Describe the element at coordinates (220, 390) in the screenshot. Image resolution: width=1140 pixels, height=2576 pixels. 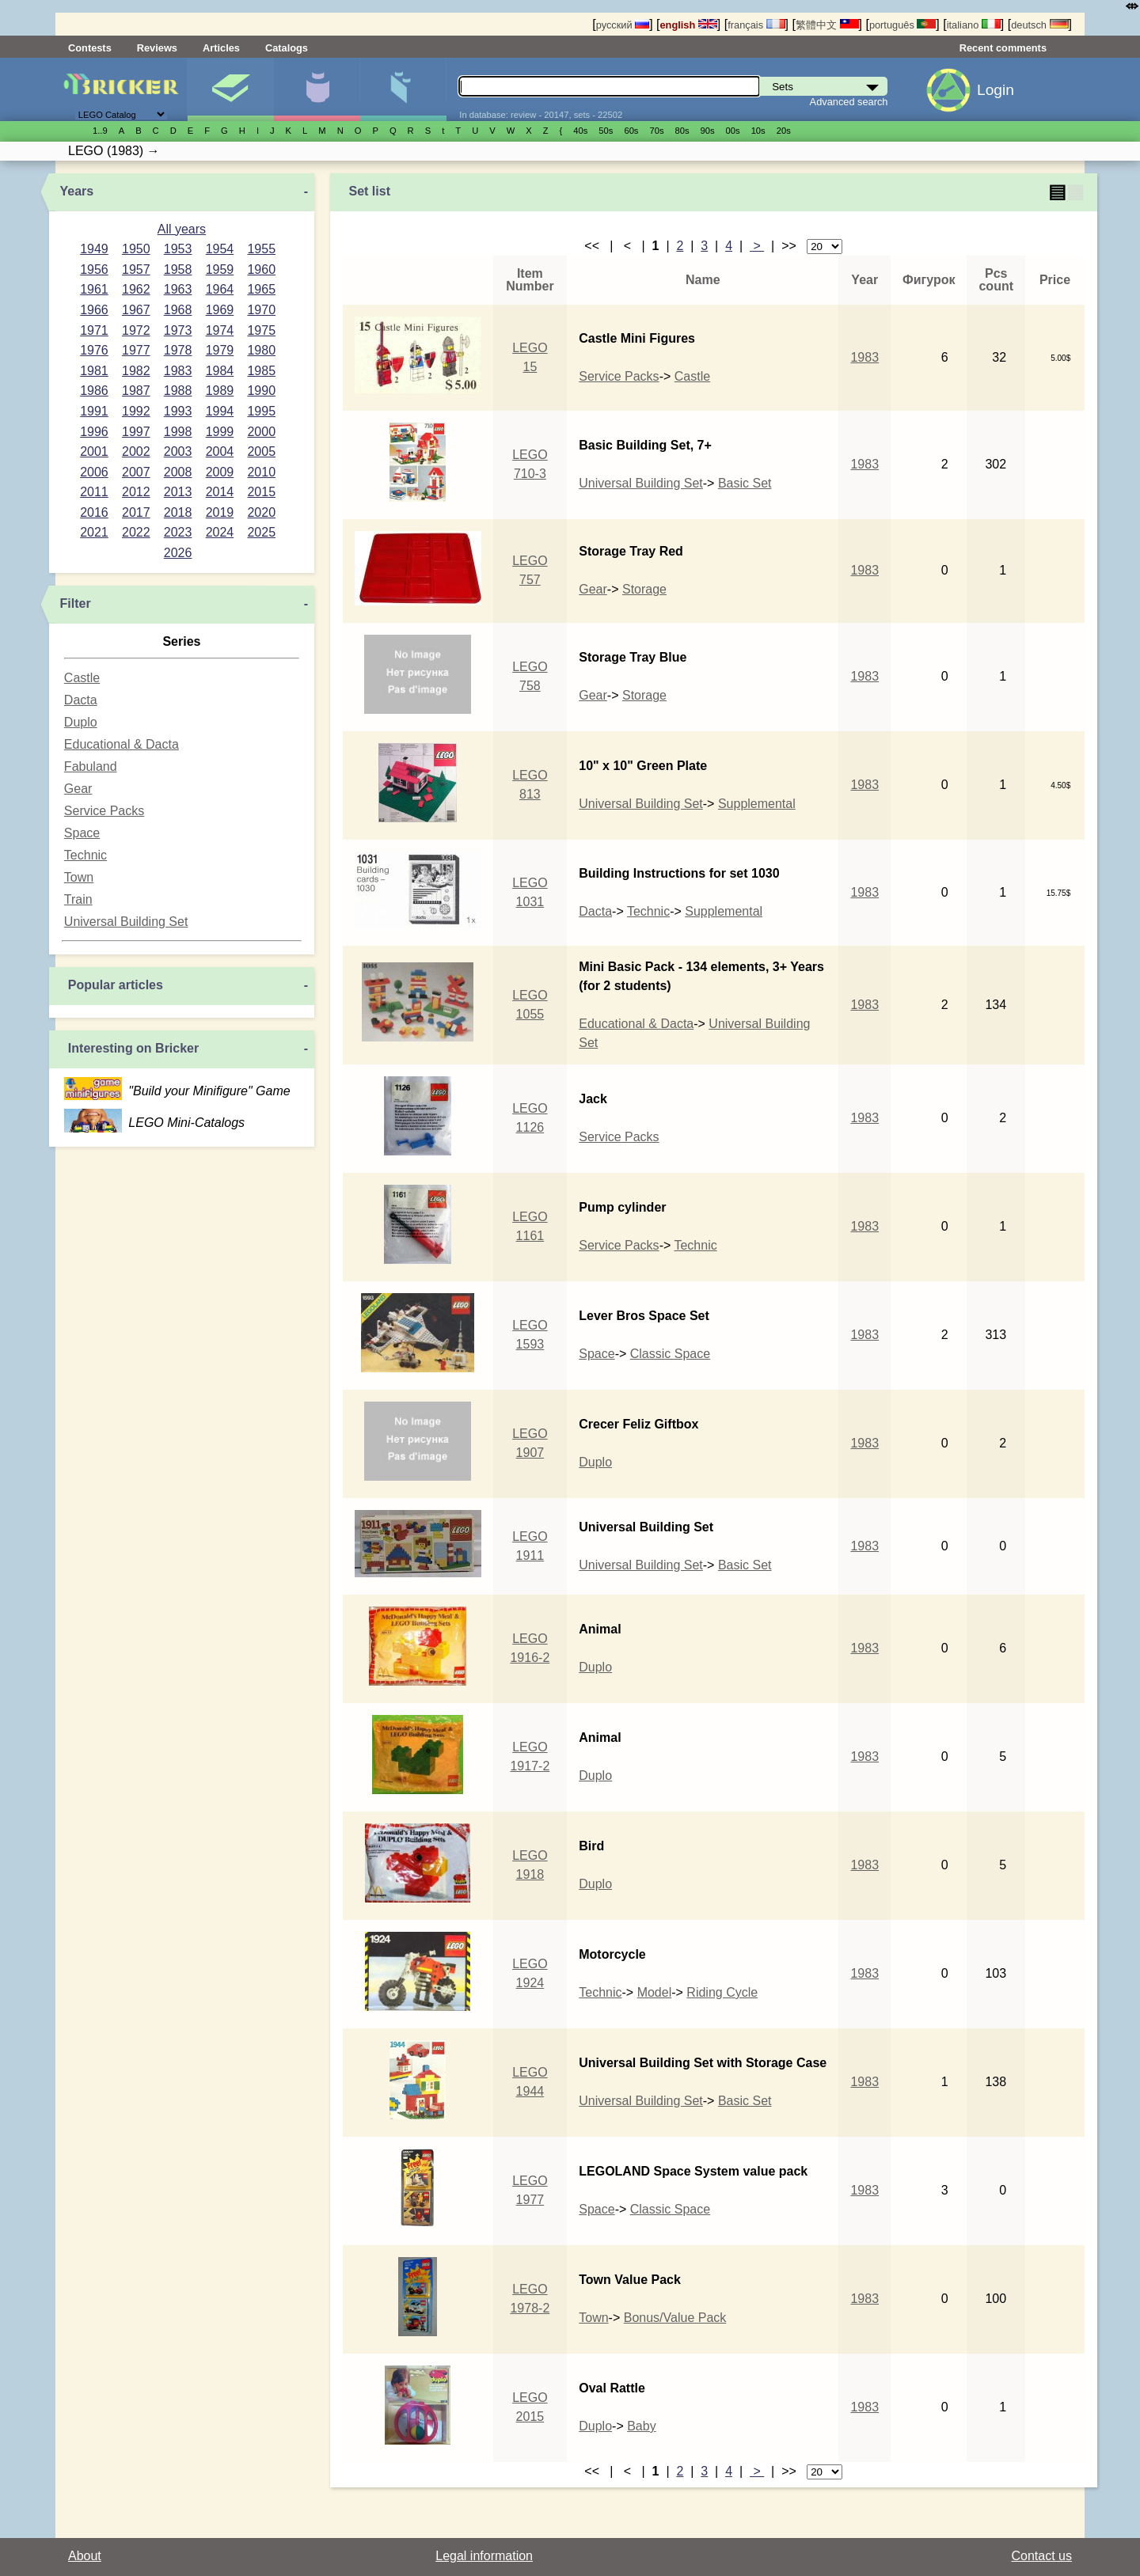
I see `1989` at that location.